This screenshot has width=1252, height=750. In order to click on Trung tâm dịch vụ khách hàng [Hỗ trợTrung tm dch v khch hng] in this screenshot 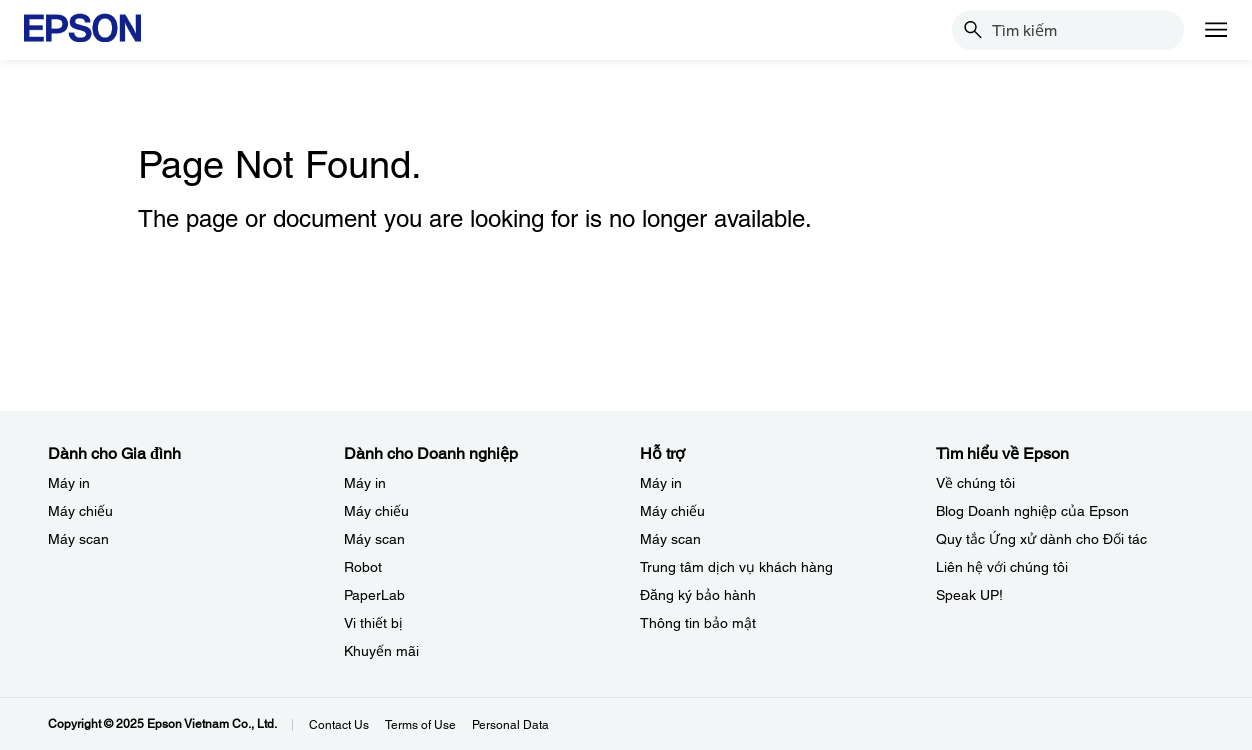, I will do `click(736, 567)`.